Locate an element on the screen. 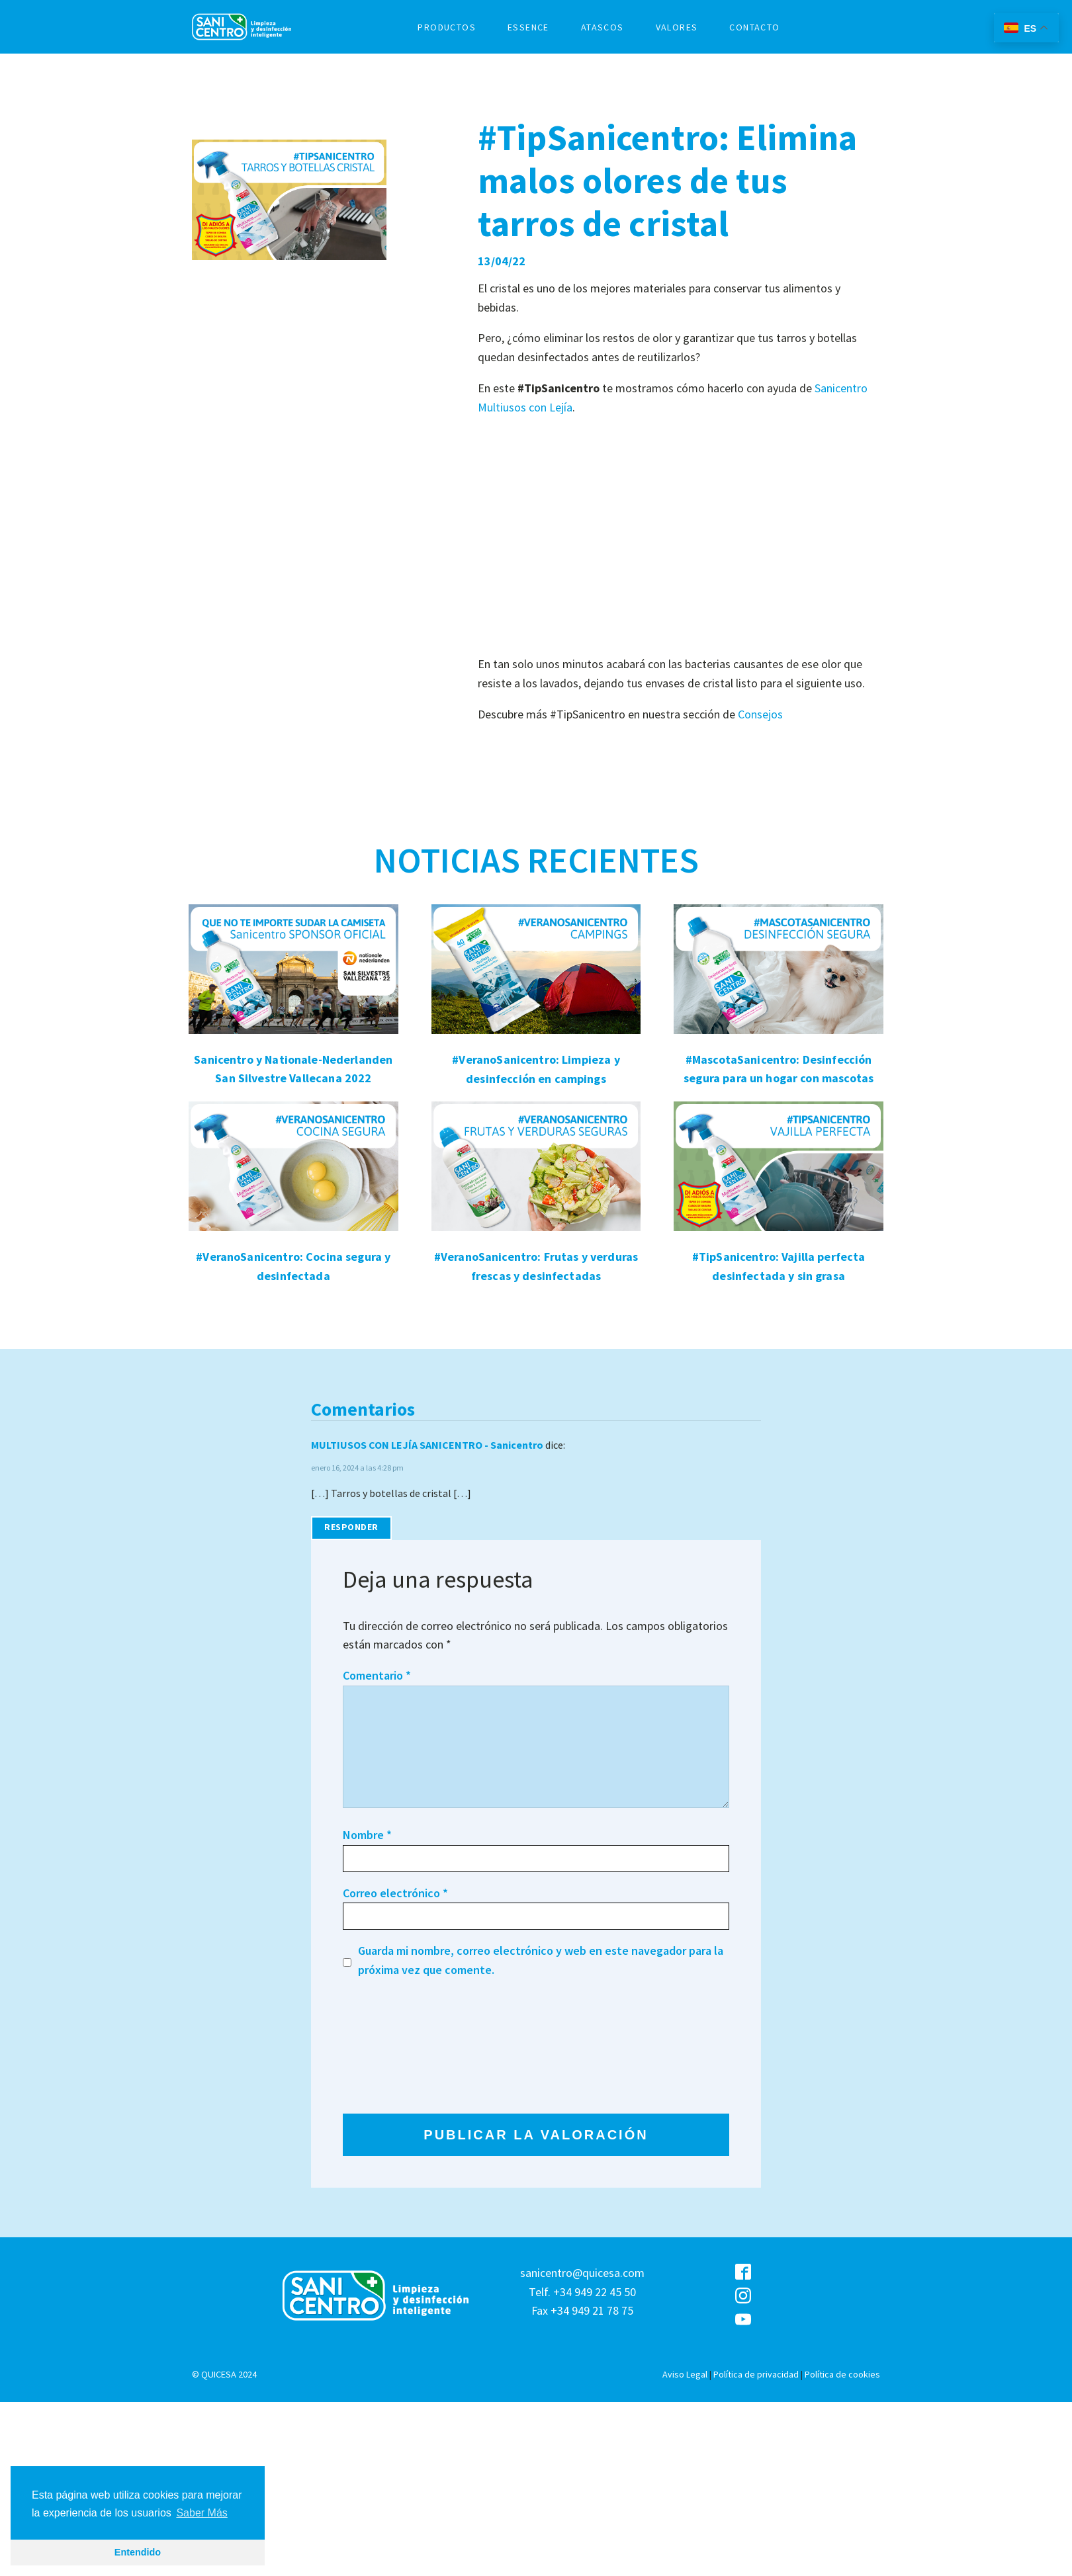 The width and height of the screenshot is (1072, 2576). Aviso Legal is located at coordinates (684, 2374).